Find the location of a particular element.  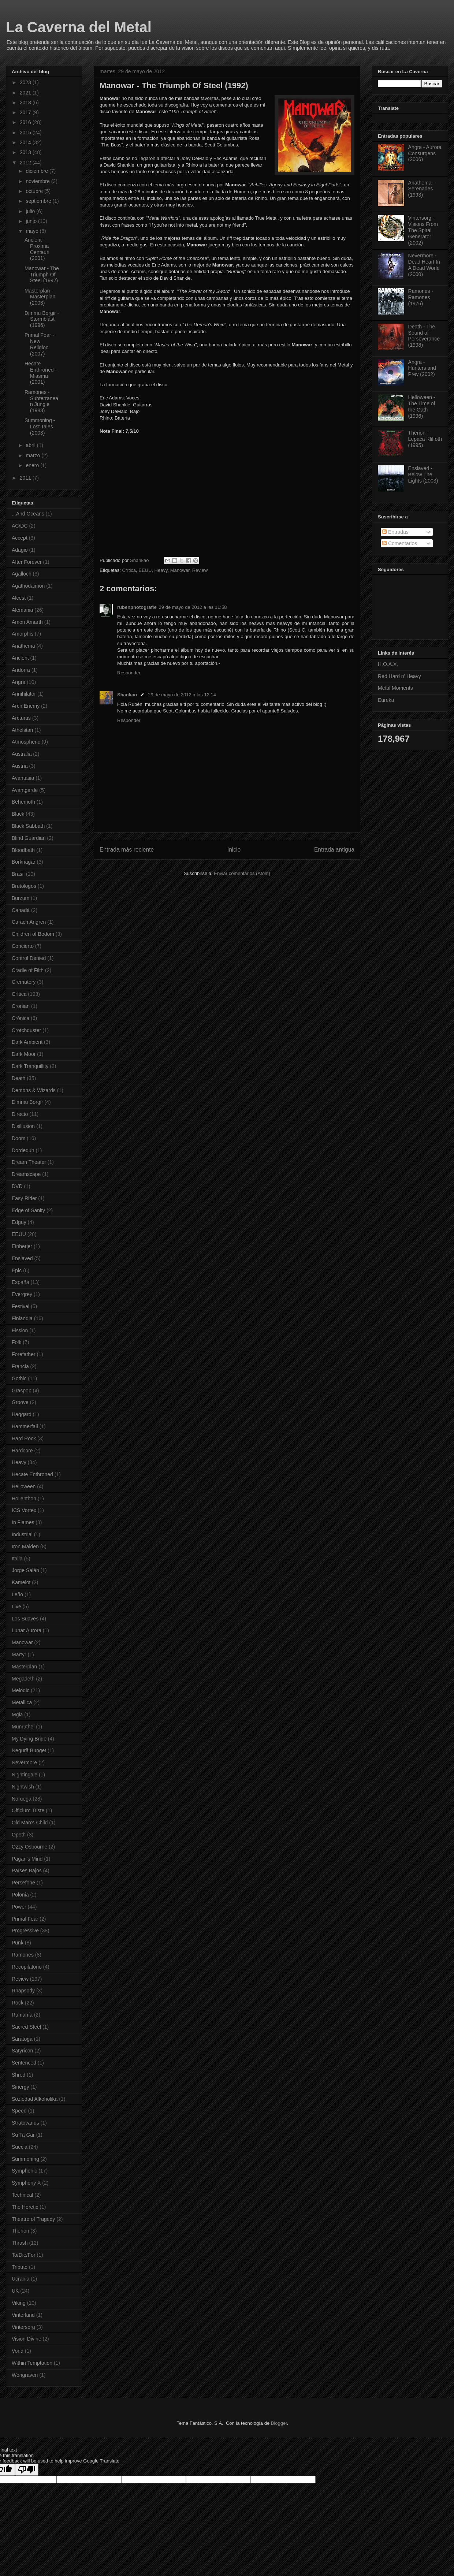

diciembre is located at coordinates (37, 171).